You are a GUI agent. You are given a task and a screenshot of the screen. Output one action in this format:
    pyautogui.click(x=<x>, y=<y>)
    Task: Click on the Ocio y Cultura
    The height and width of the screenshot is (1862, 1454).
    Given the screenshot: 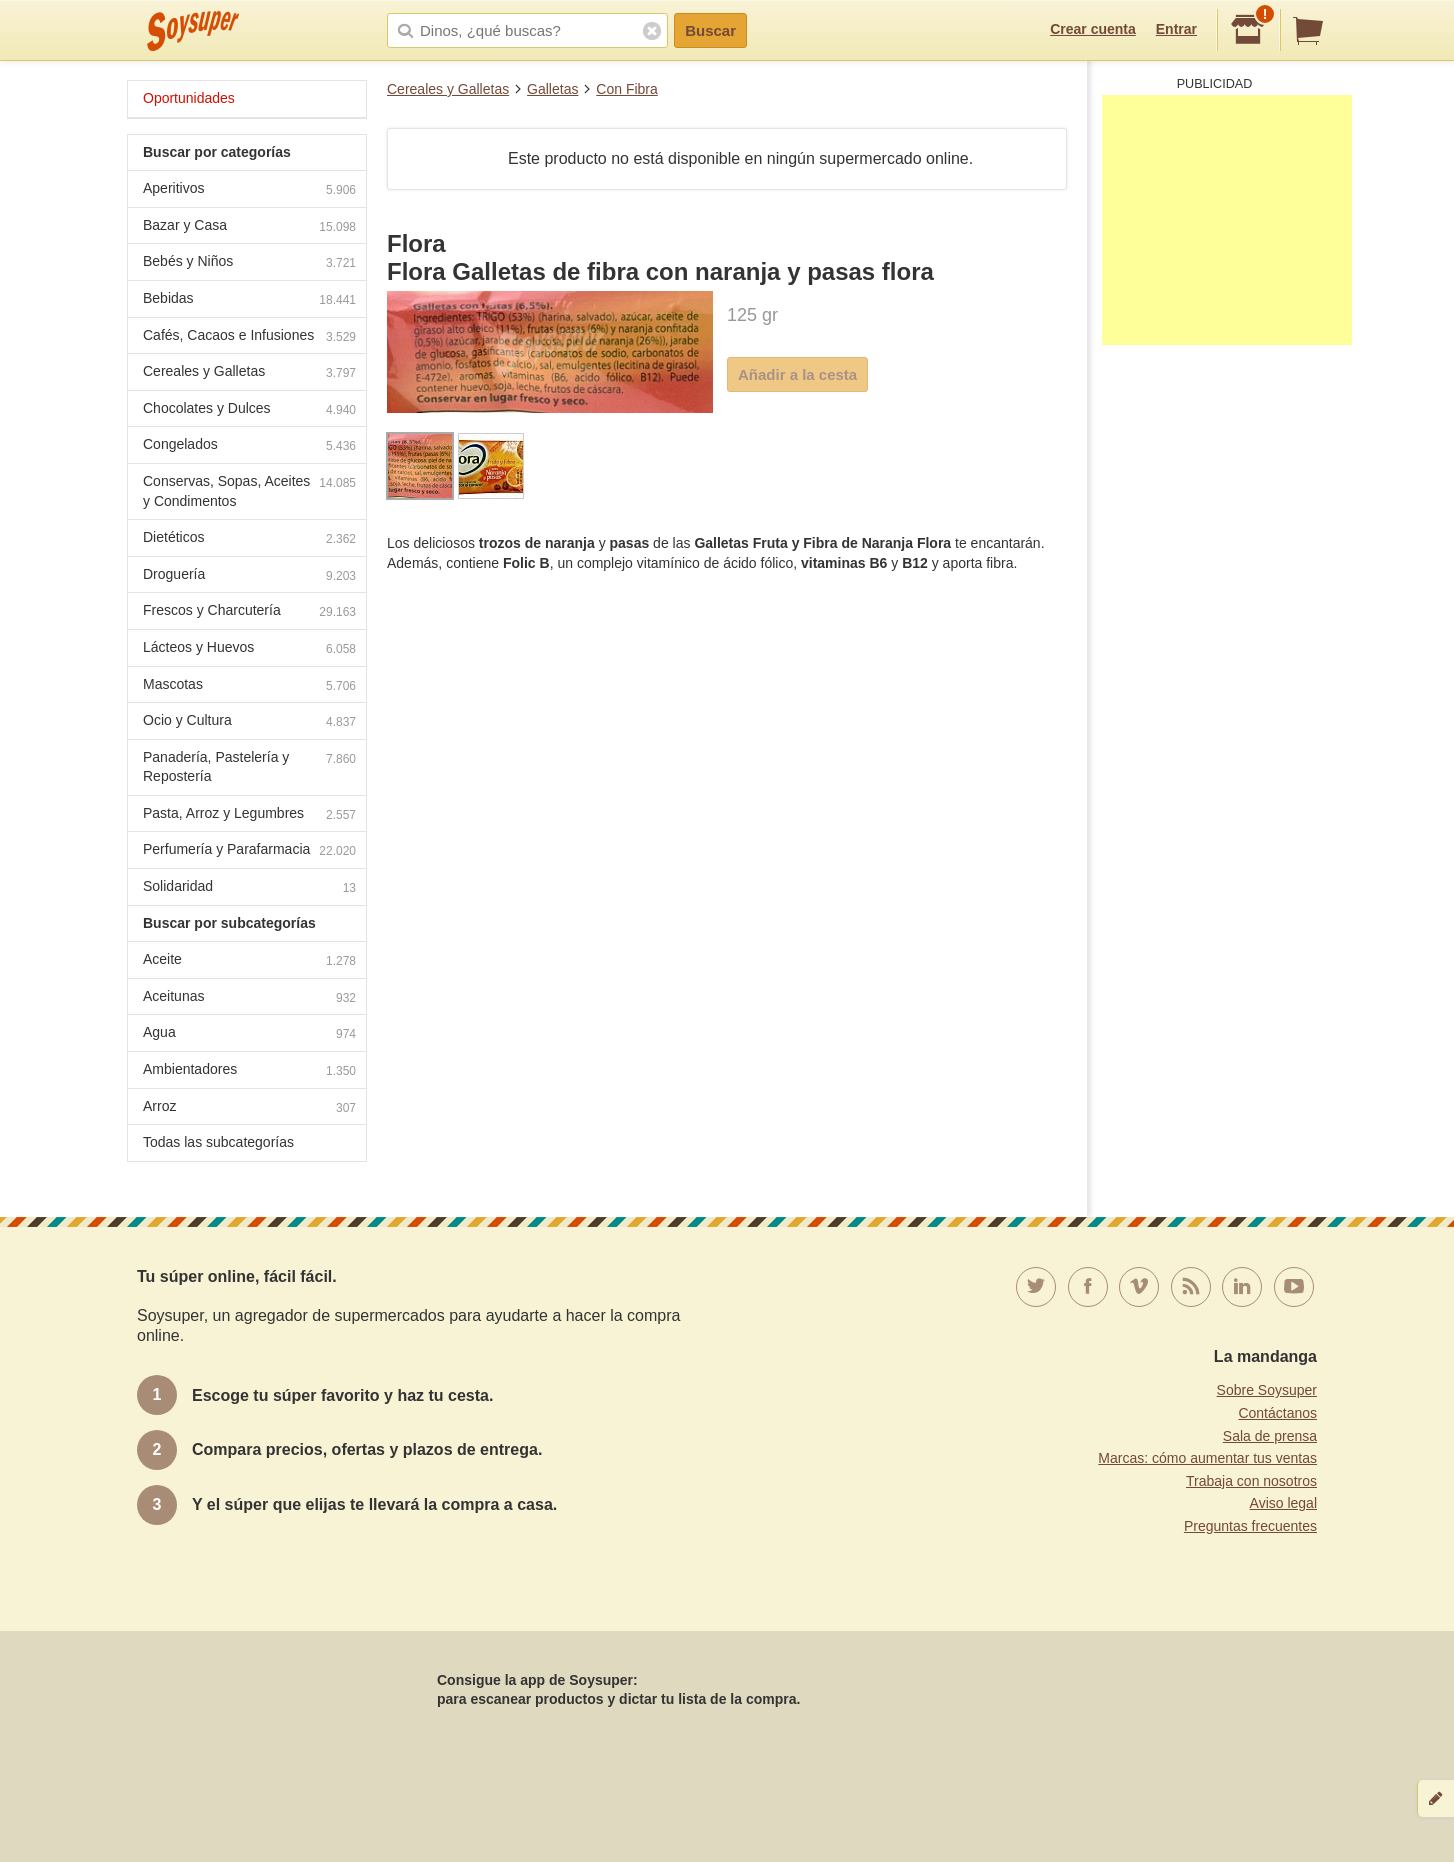 What is the action you would take?
    pyautogui.click(x=249, y=722)
    